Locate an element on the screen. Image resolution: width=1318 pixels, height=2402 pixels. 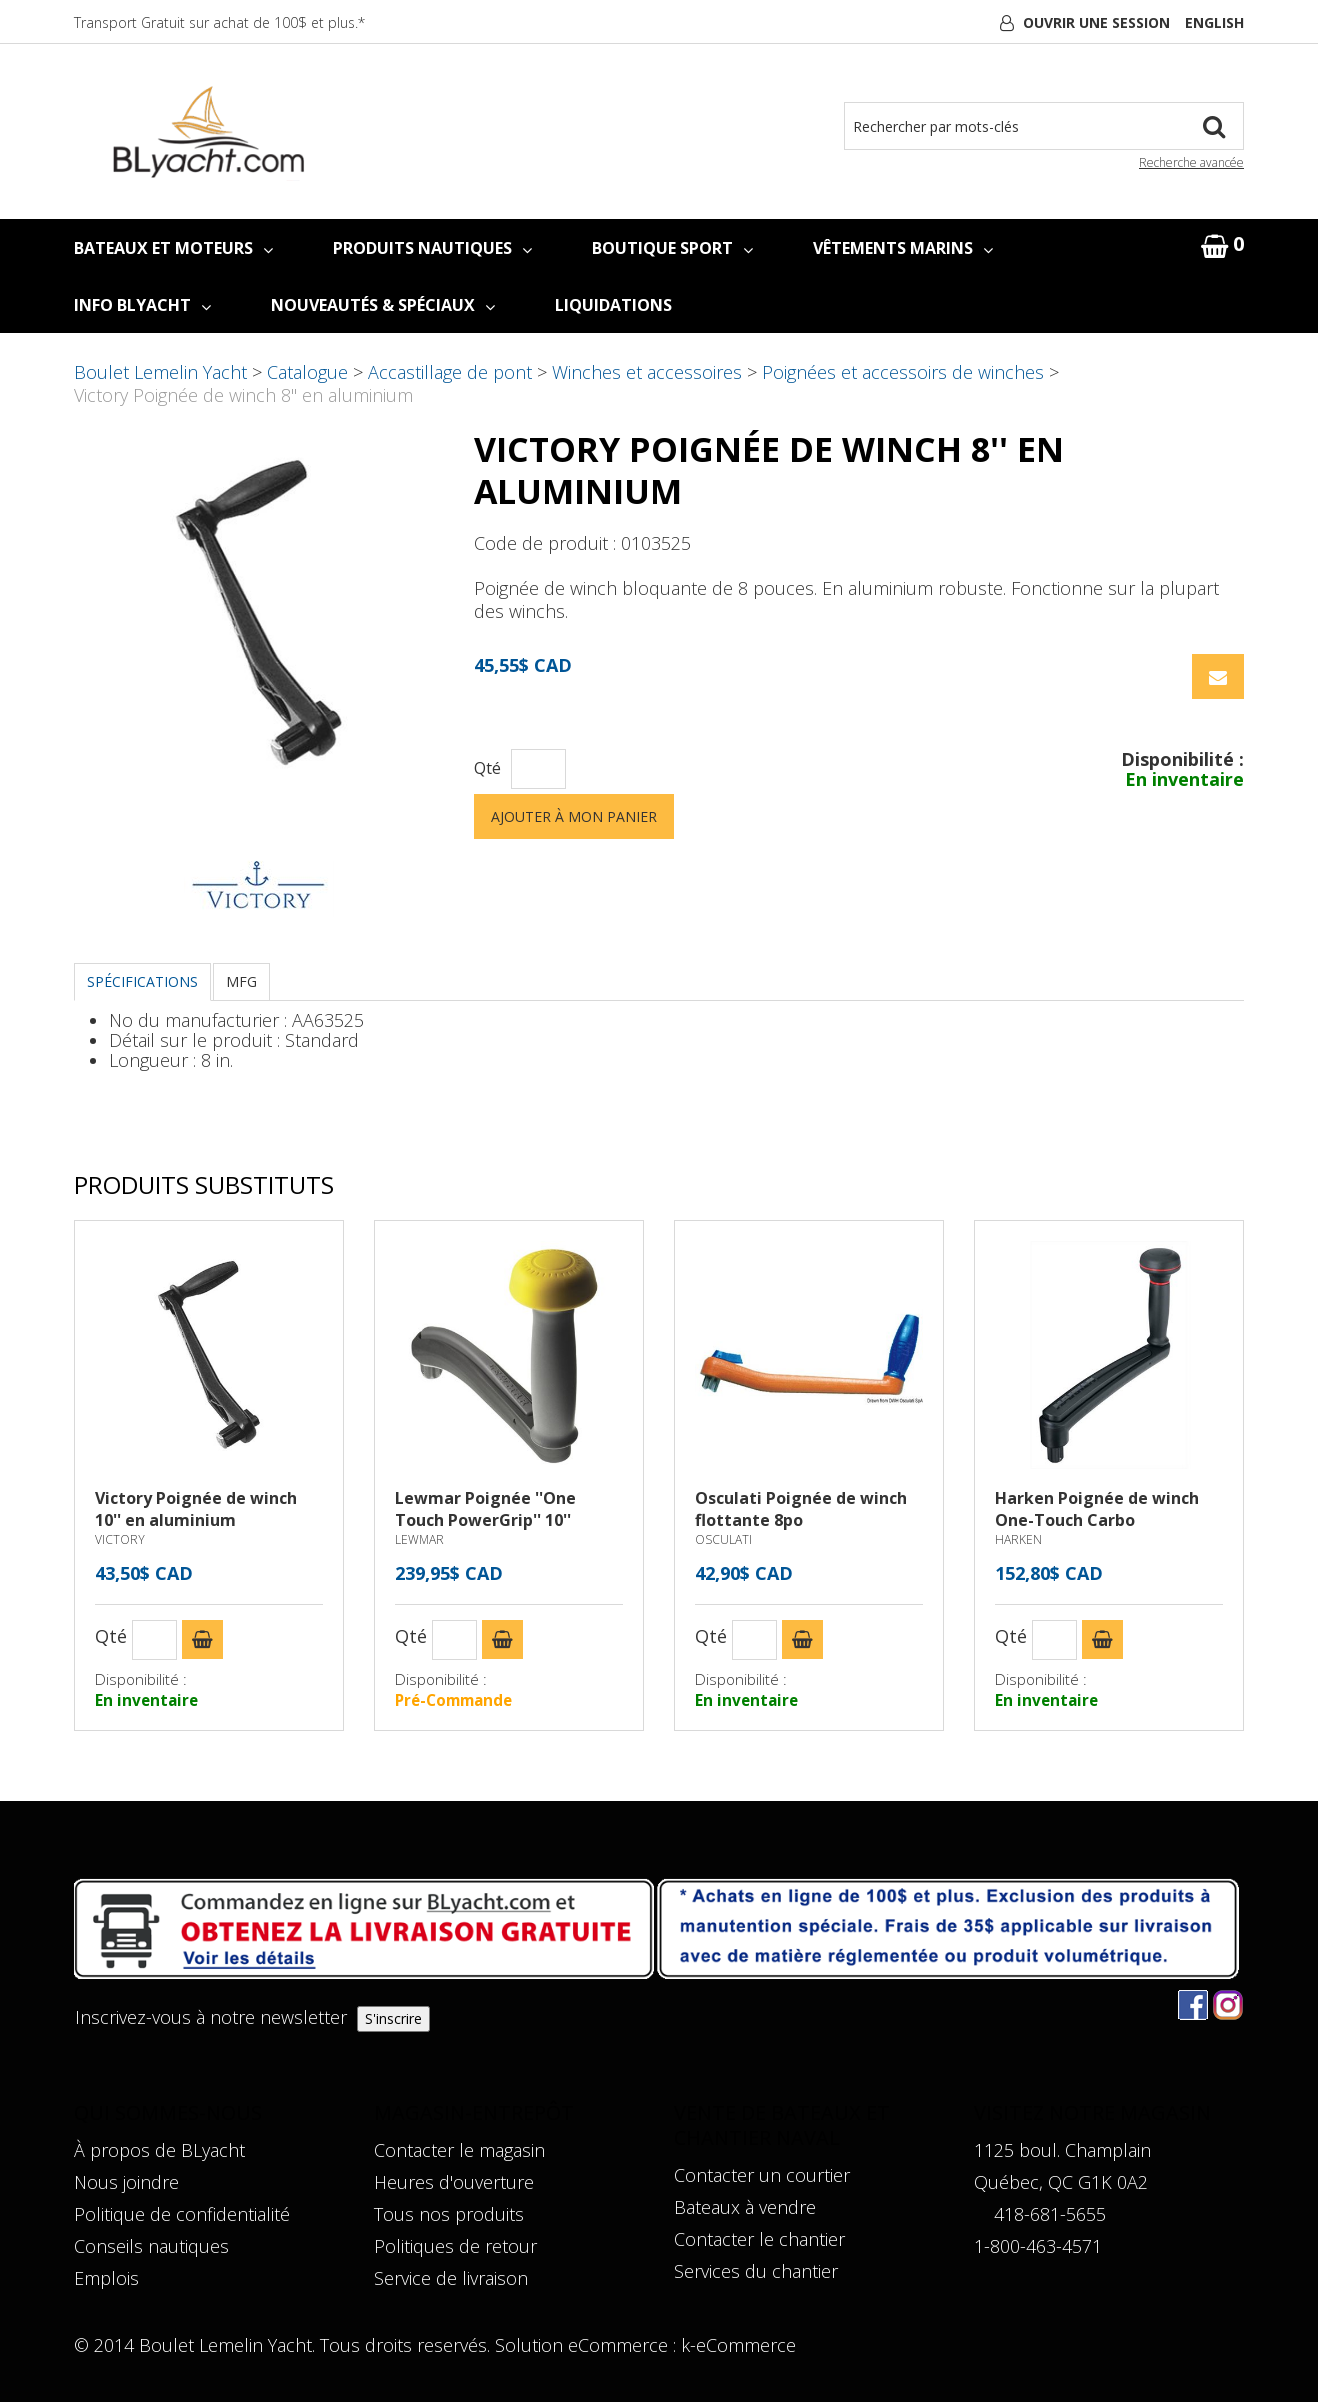
VICTORY is located at coordinates (120, 1539).